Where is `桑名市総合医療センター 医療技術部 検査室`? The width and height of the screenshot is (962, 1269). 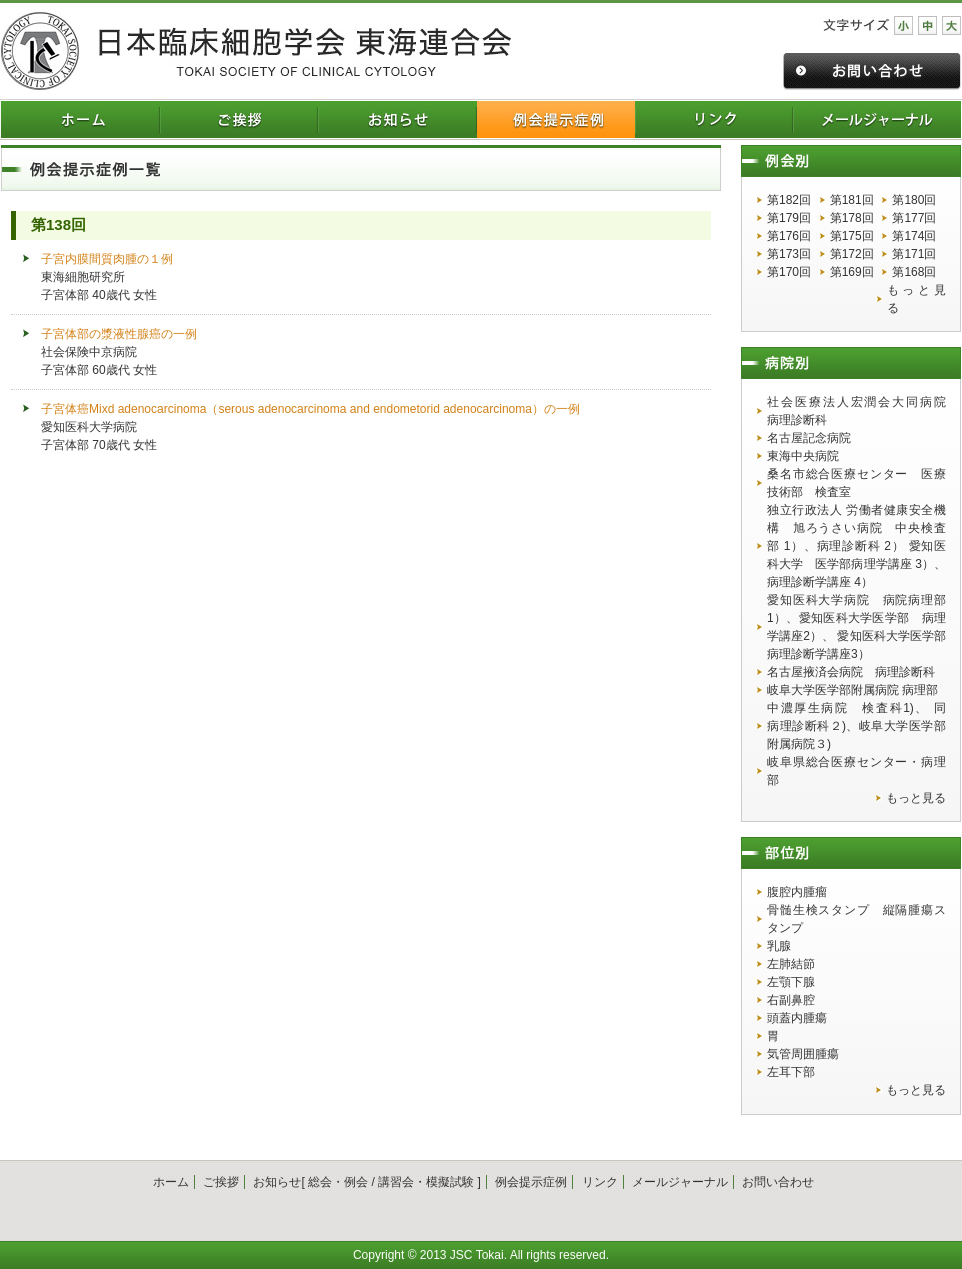
桑名市総合医療センター 医療技術部 検査室 is located at coordinates (856, 483).